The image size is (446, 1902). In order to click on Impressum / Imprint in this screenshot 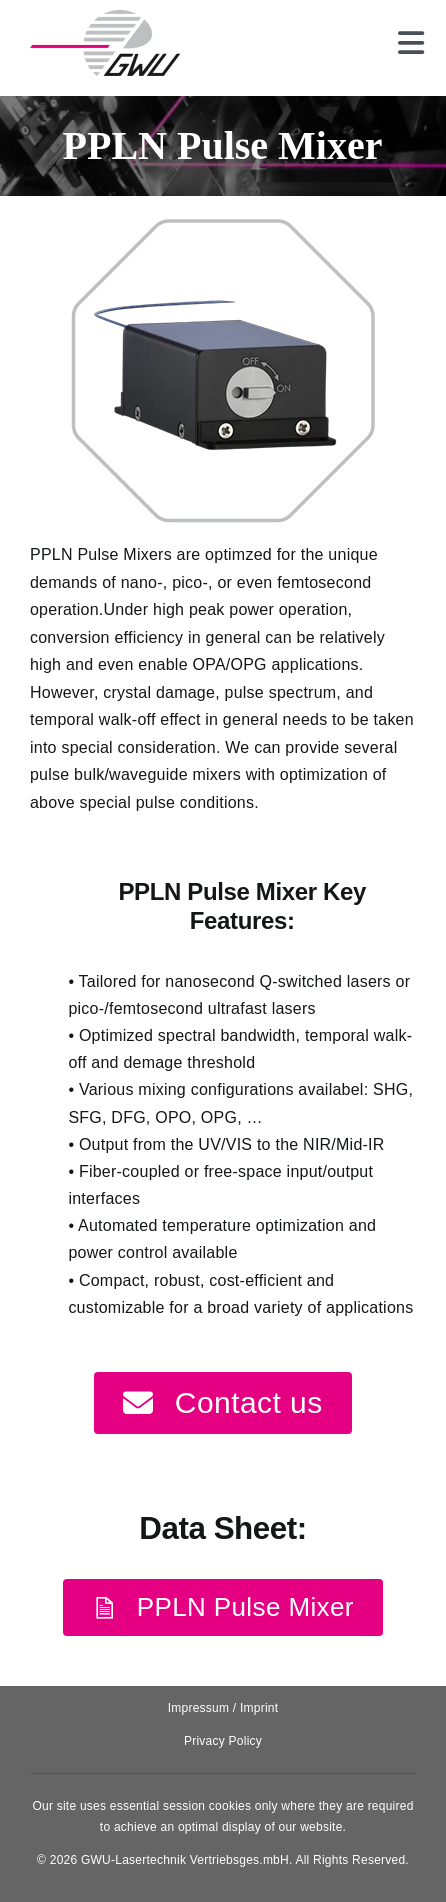, I will do `click(223, 1708)`.